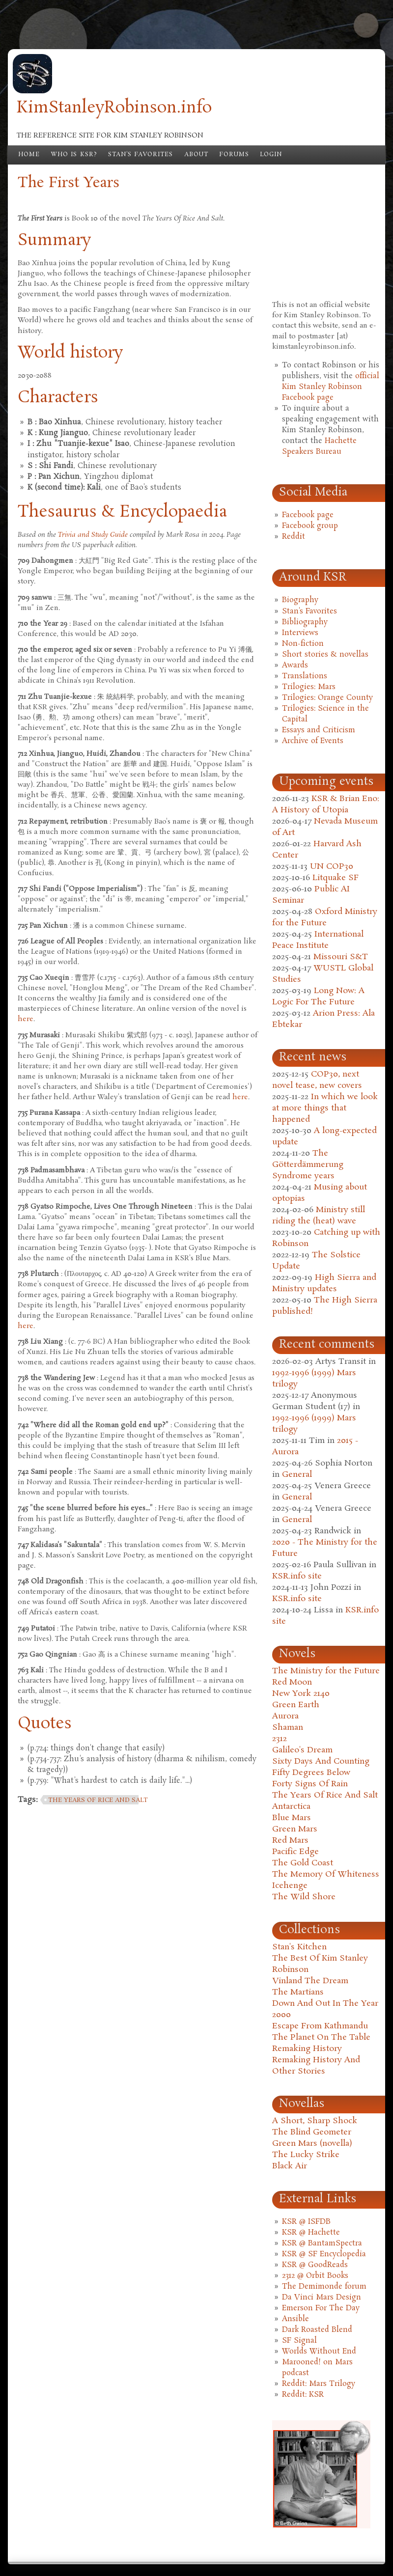 This screenshot has width=393, height=2576. I want to click on Dark Roasted Blend, so click(317, 2330).